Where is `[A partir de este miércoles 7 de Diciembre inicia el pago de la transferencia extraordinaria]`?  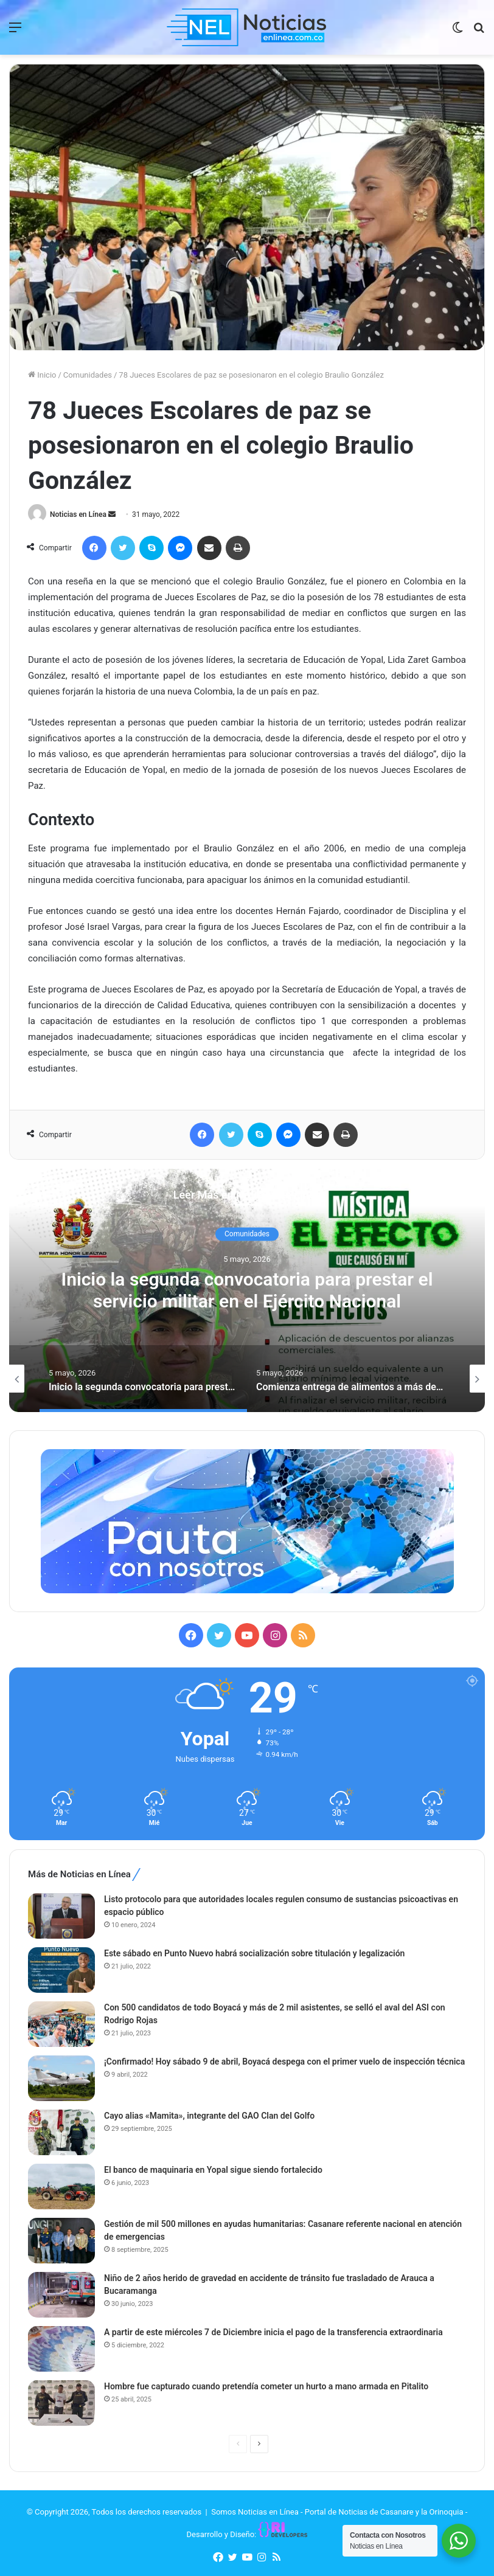
[A partir de este miércoles 7 de Diciembre inicia el pago de la transferencia extraordinaria] is located at coordinates (61, 2349).